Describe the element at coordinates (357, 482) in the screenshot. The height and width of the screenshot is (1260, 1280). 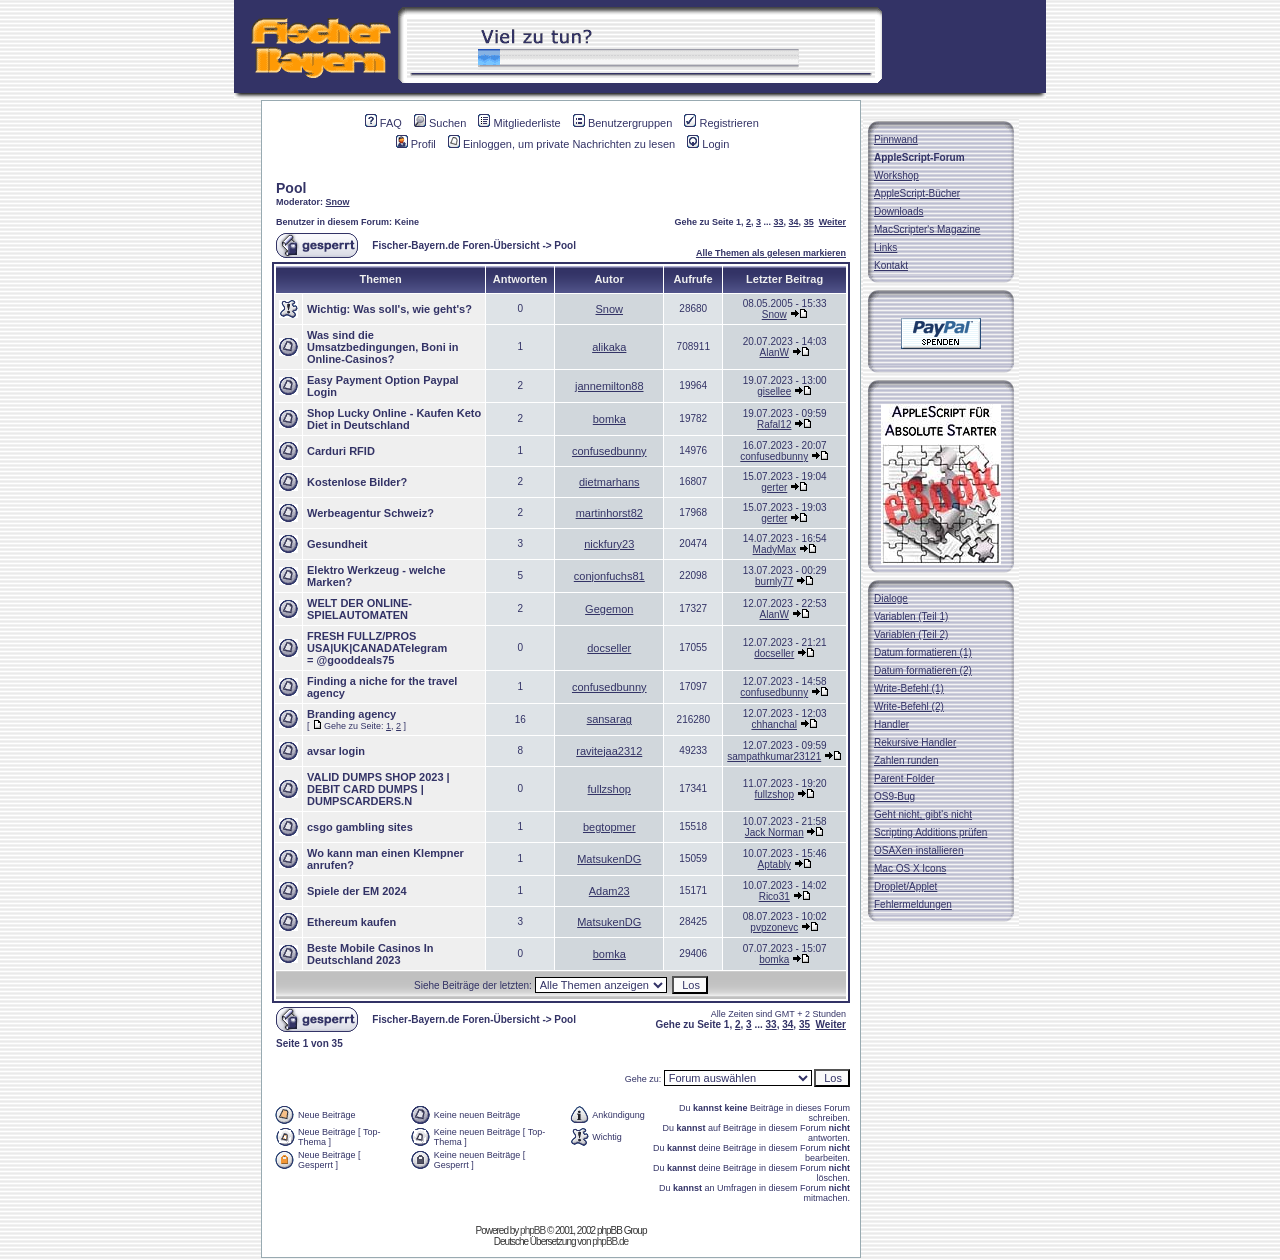
I see `Kostenlose Bilder?` at that location.